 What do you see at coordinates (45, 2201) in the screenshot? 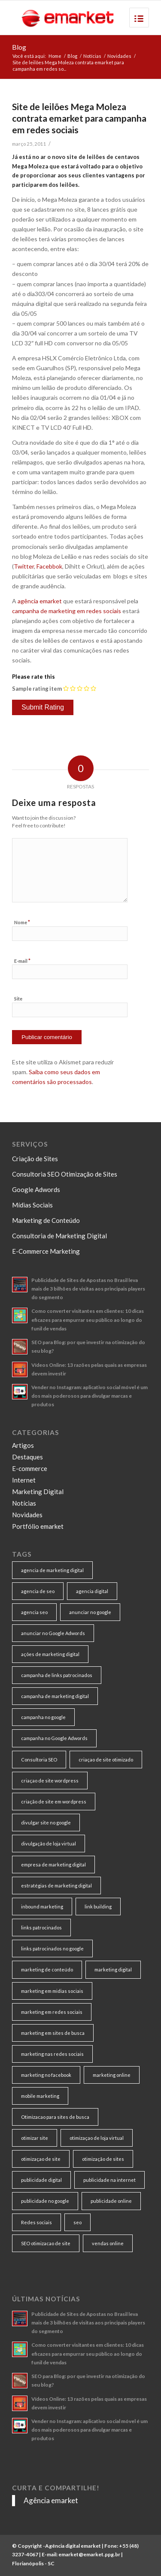
I see `publicidade no google [publicidade no google (13 itens)]` at bounding box center [45, 2201].